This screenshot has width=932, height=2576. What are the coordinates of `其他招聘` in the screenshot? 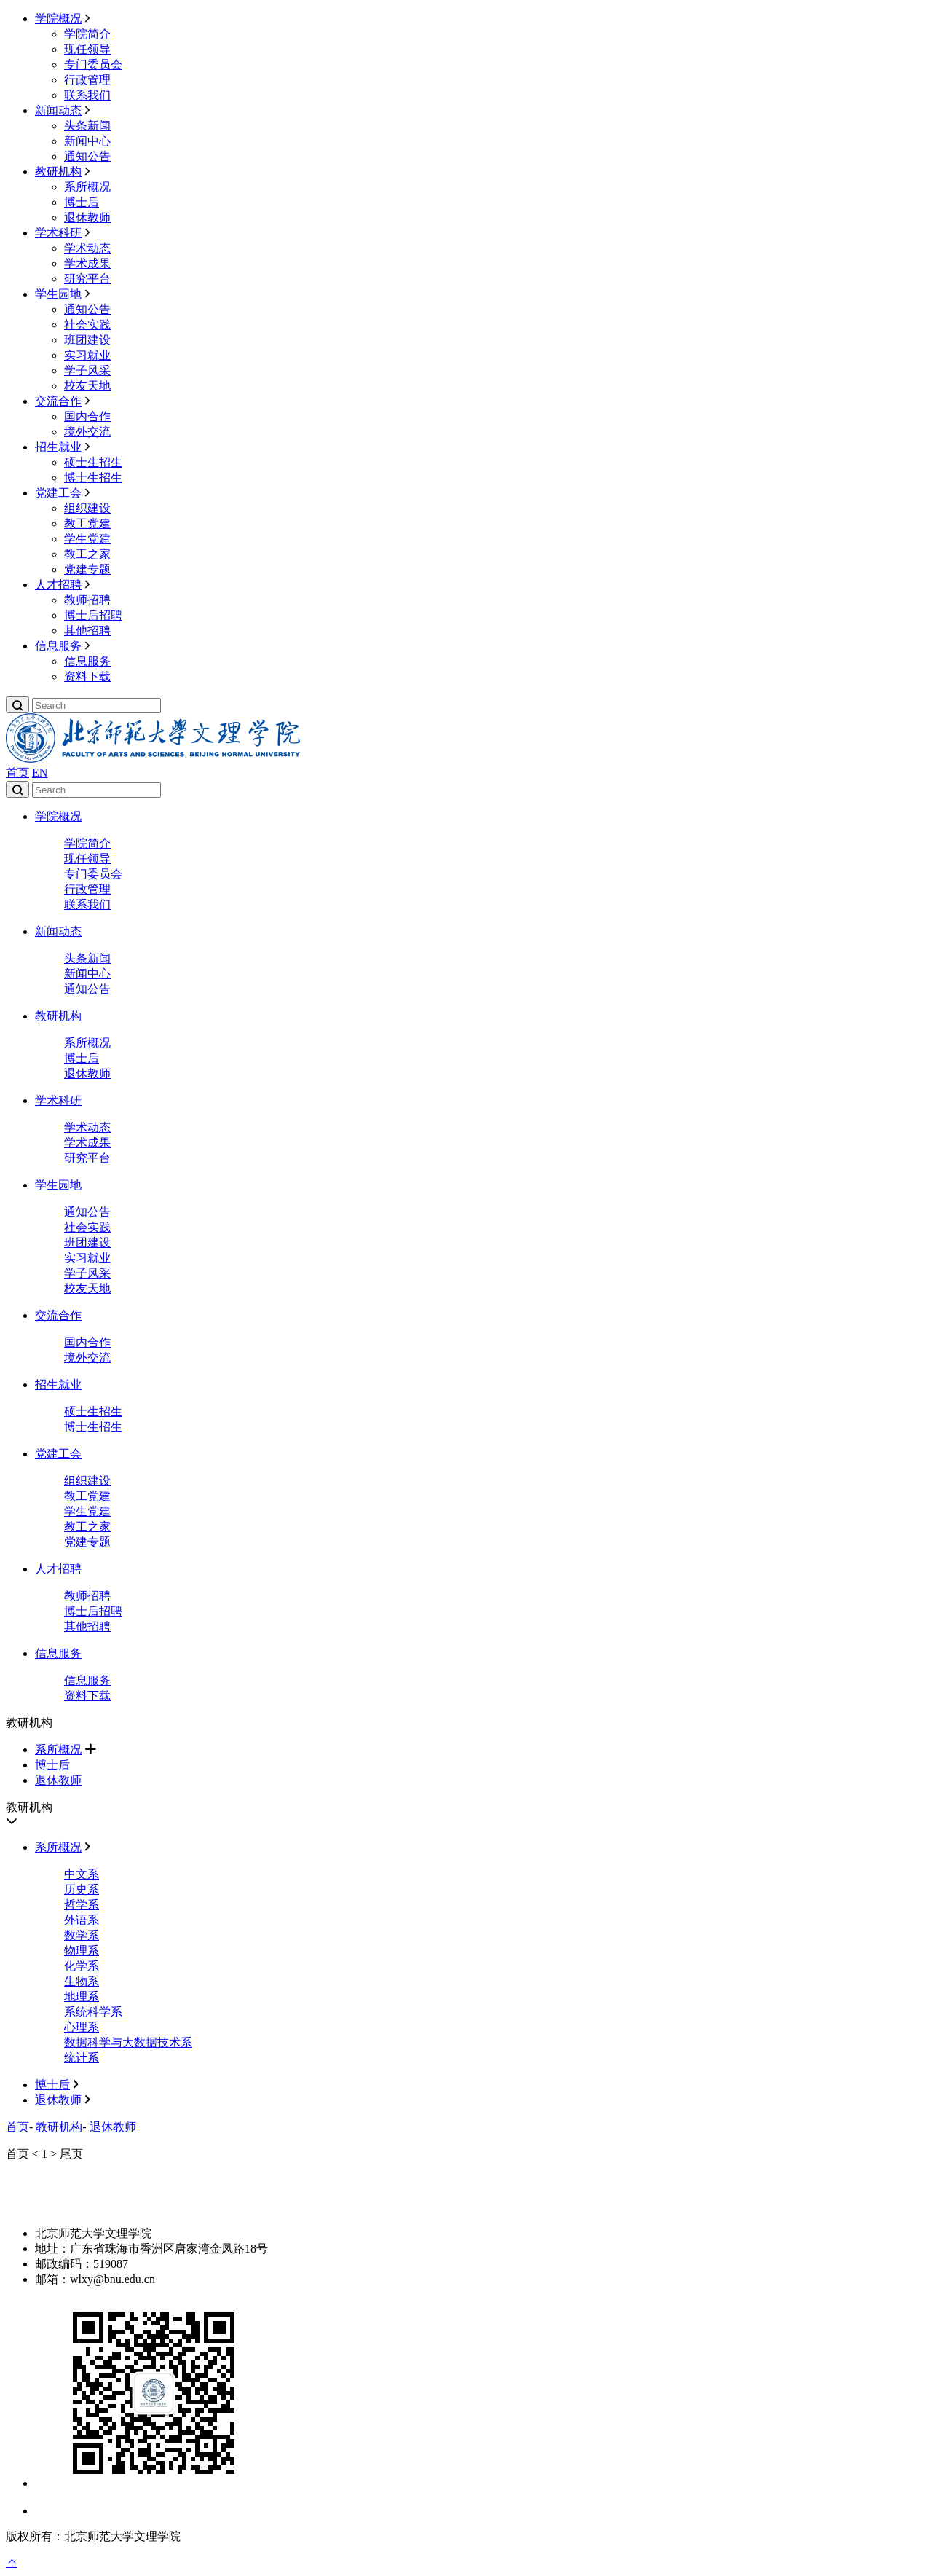 It's located at (87, 630).